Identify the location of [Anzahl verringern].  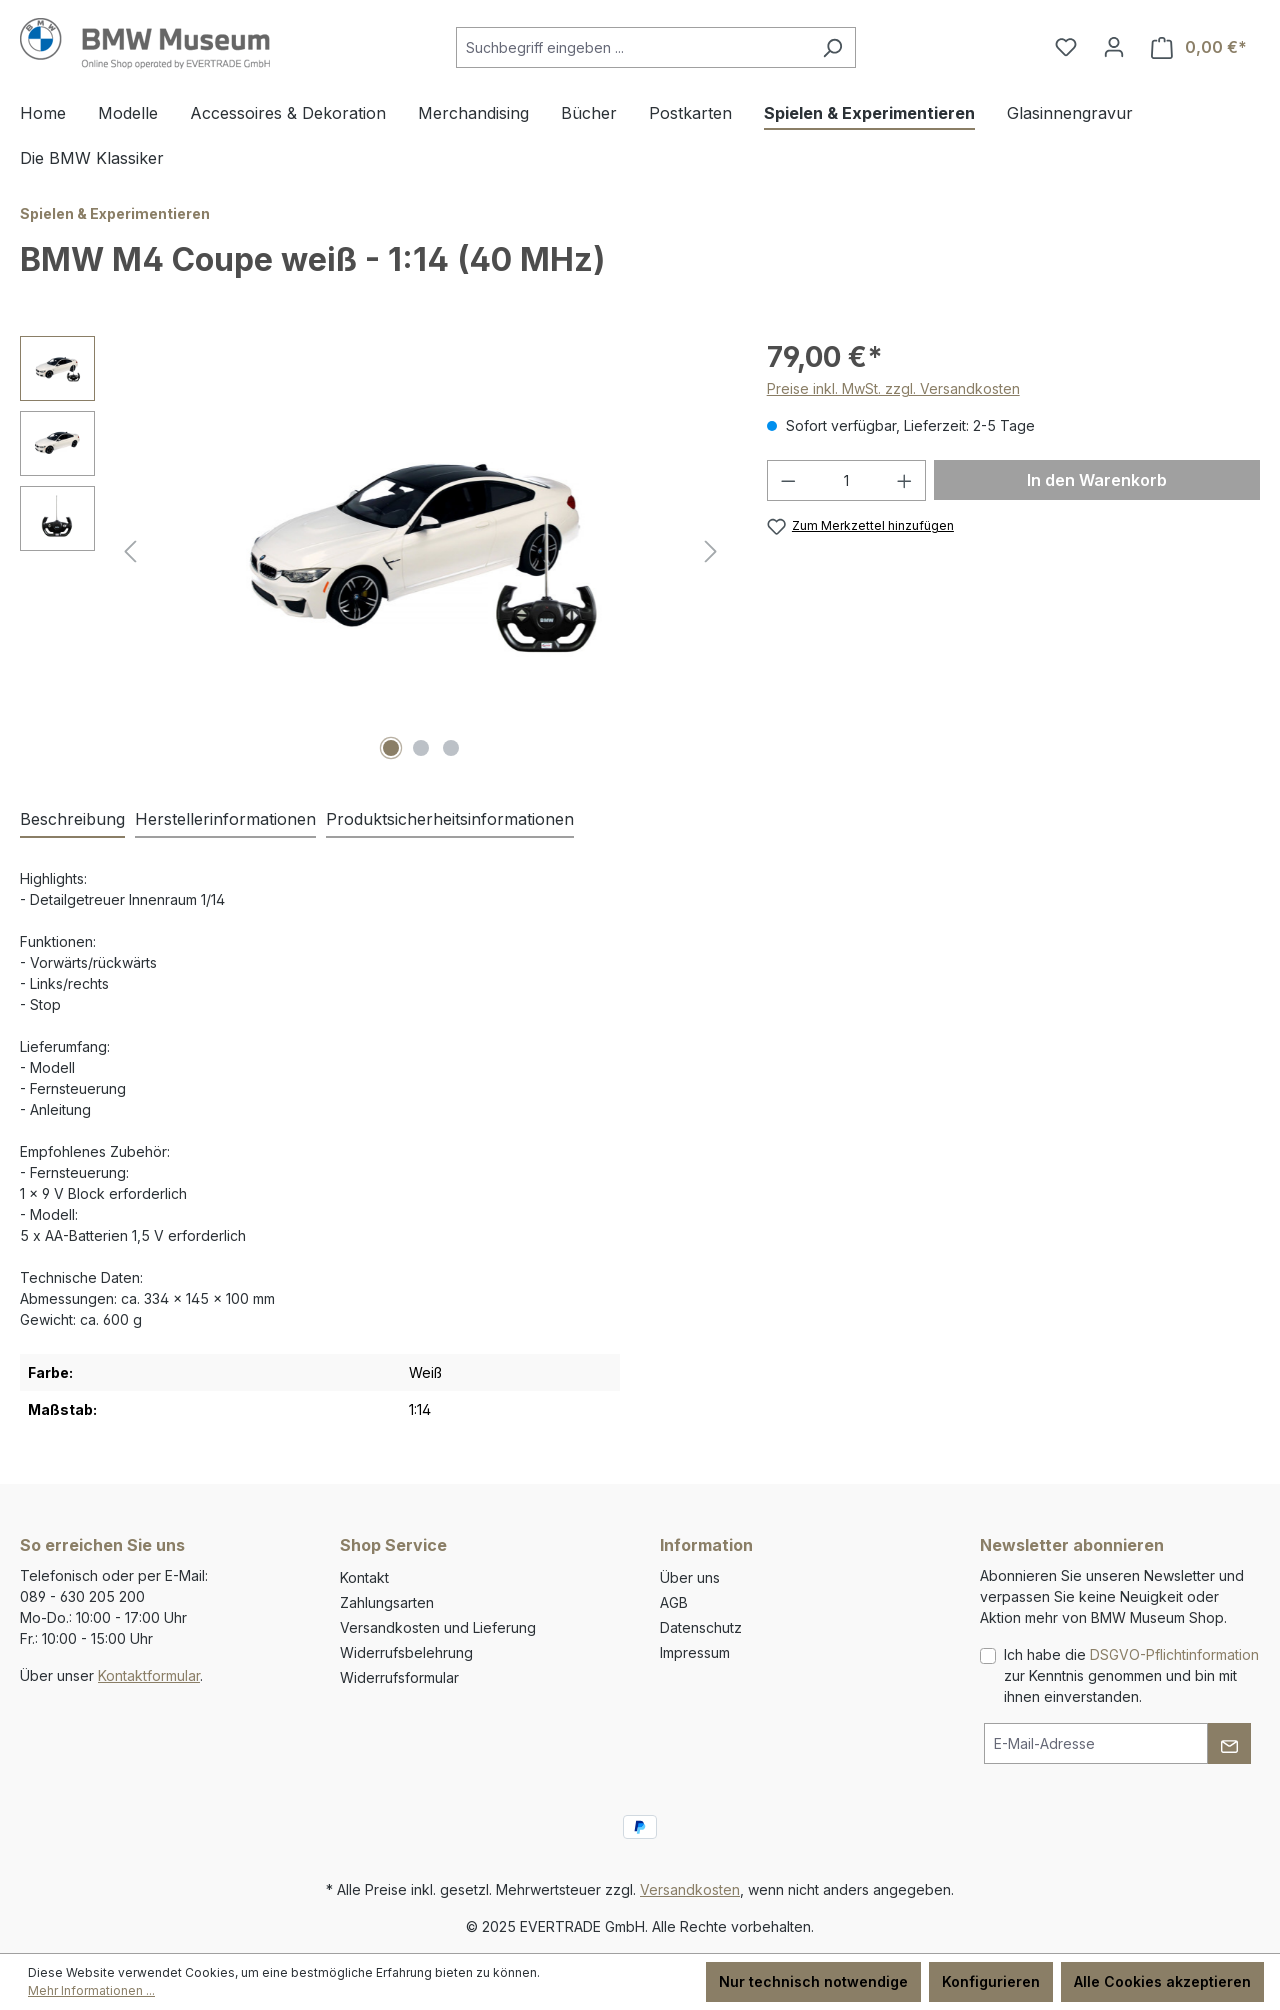
(788, 480).